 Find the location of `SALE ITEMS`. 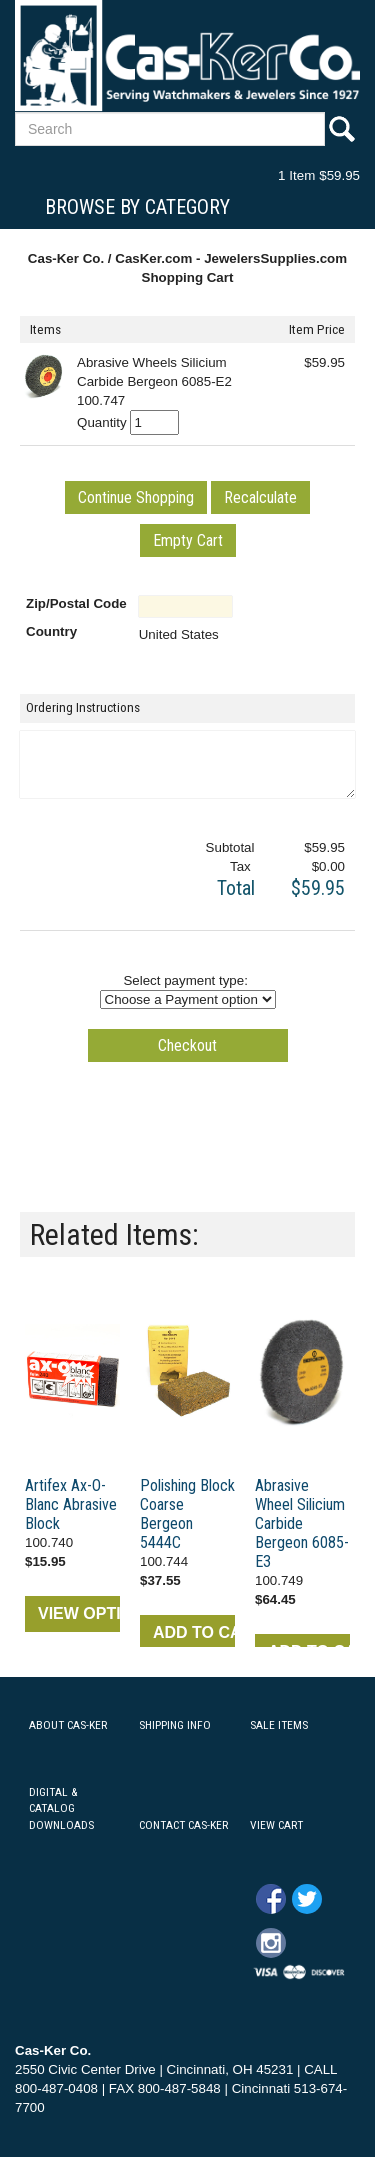

SALE ITEMS is located at coordinates (279, 1725).